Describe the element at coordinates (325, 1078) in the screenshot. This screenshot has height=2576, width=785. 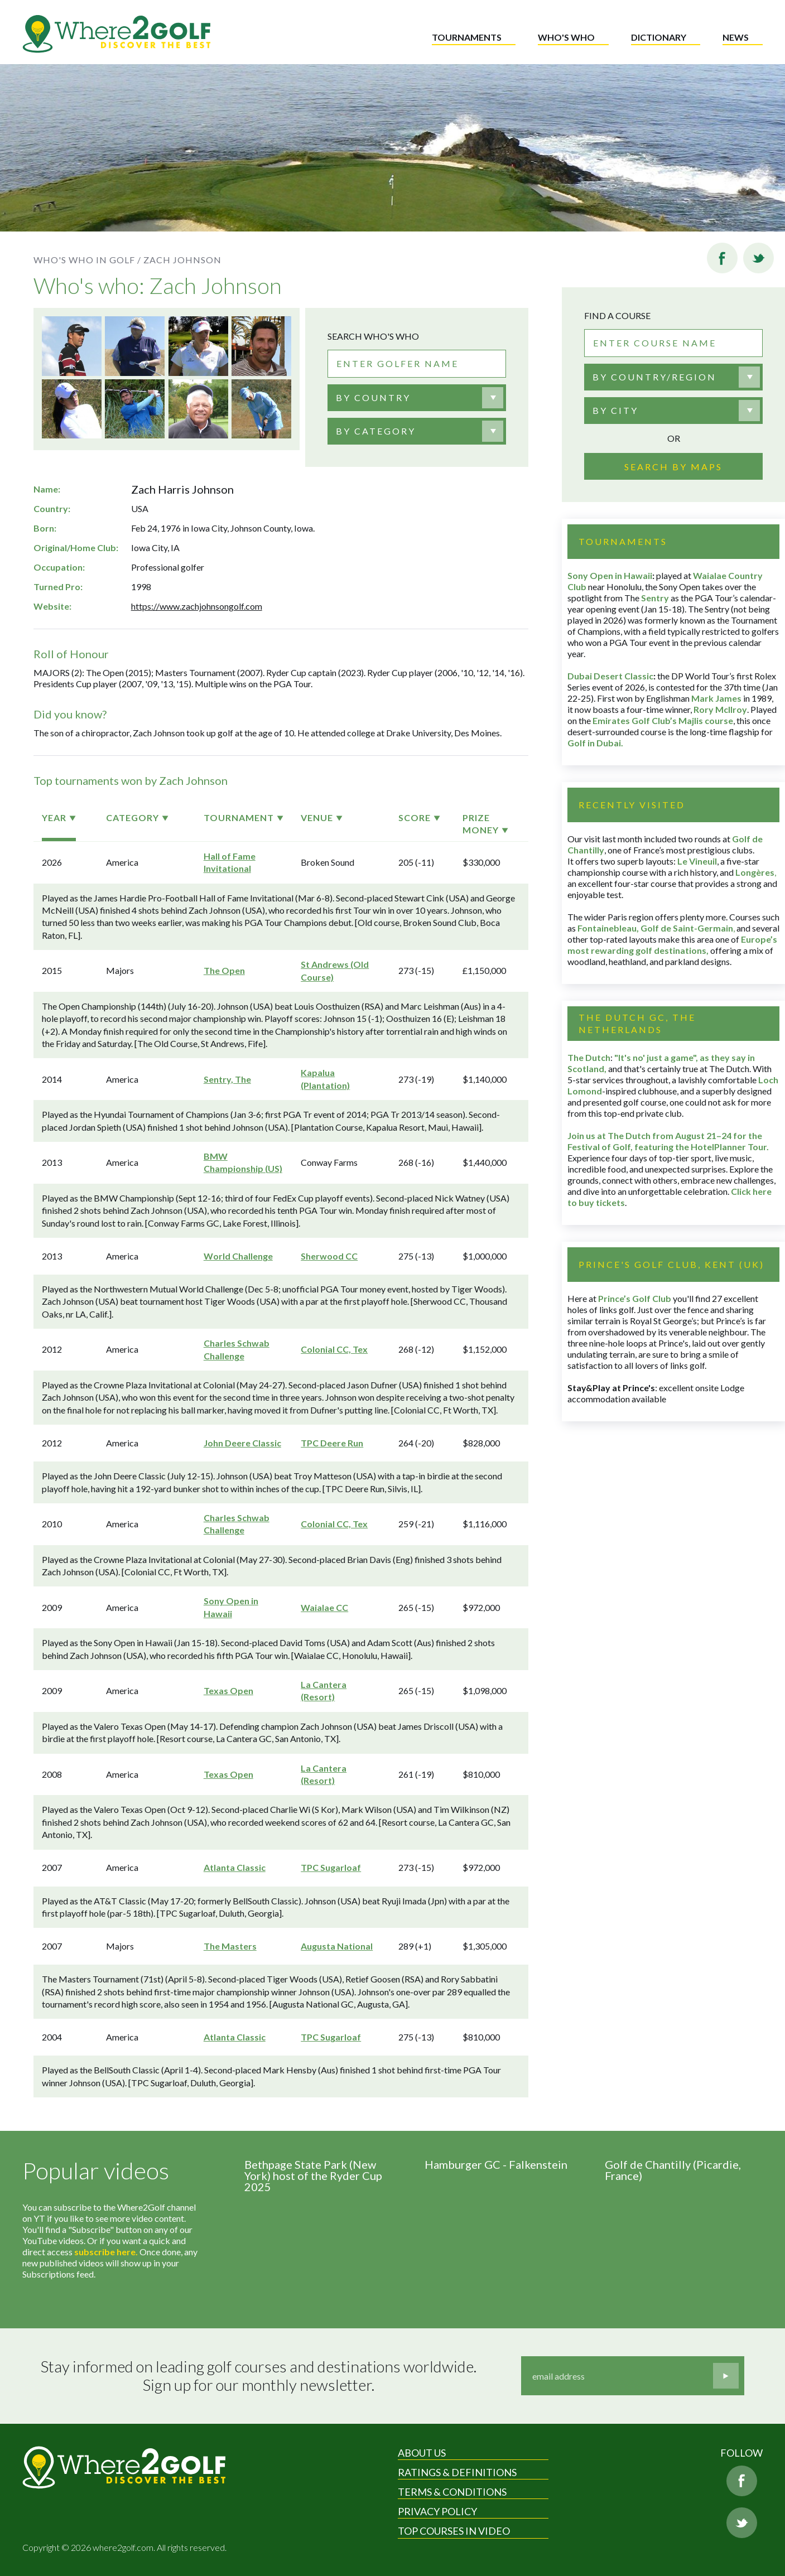
I see `Kapalua (Plantation)` at that location.